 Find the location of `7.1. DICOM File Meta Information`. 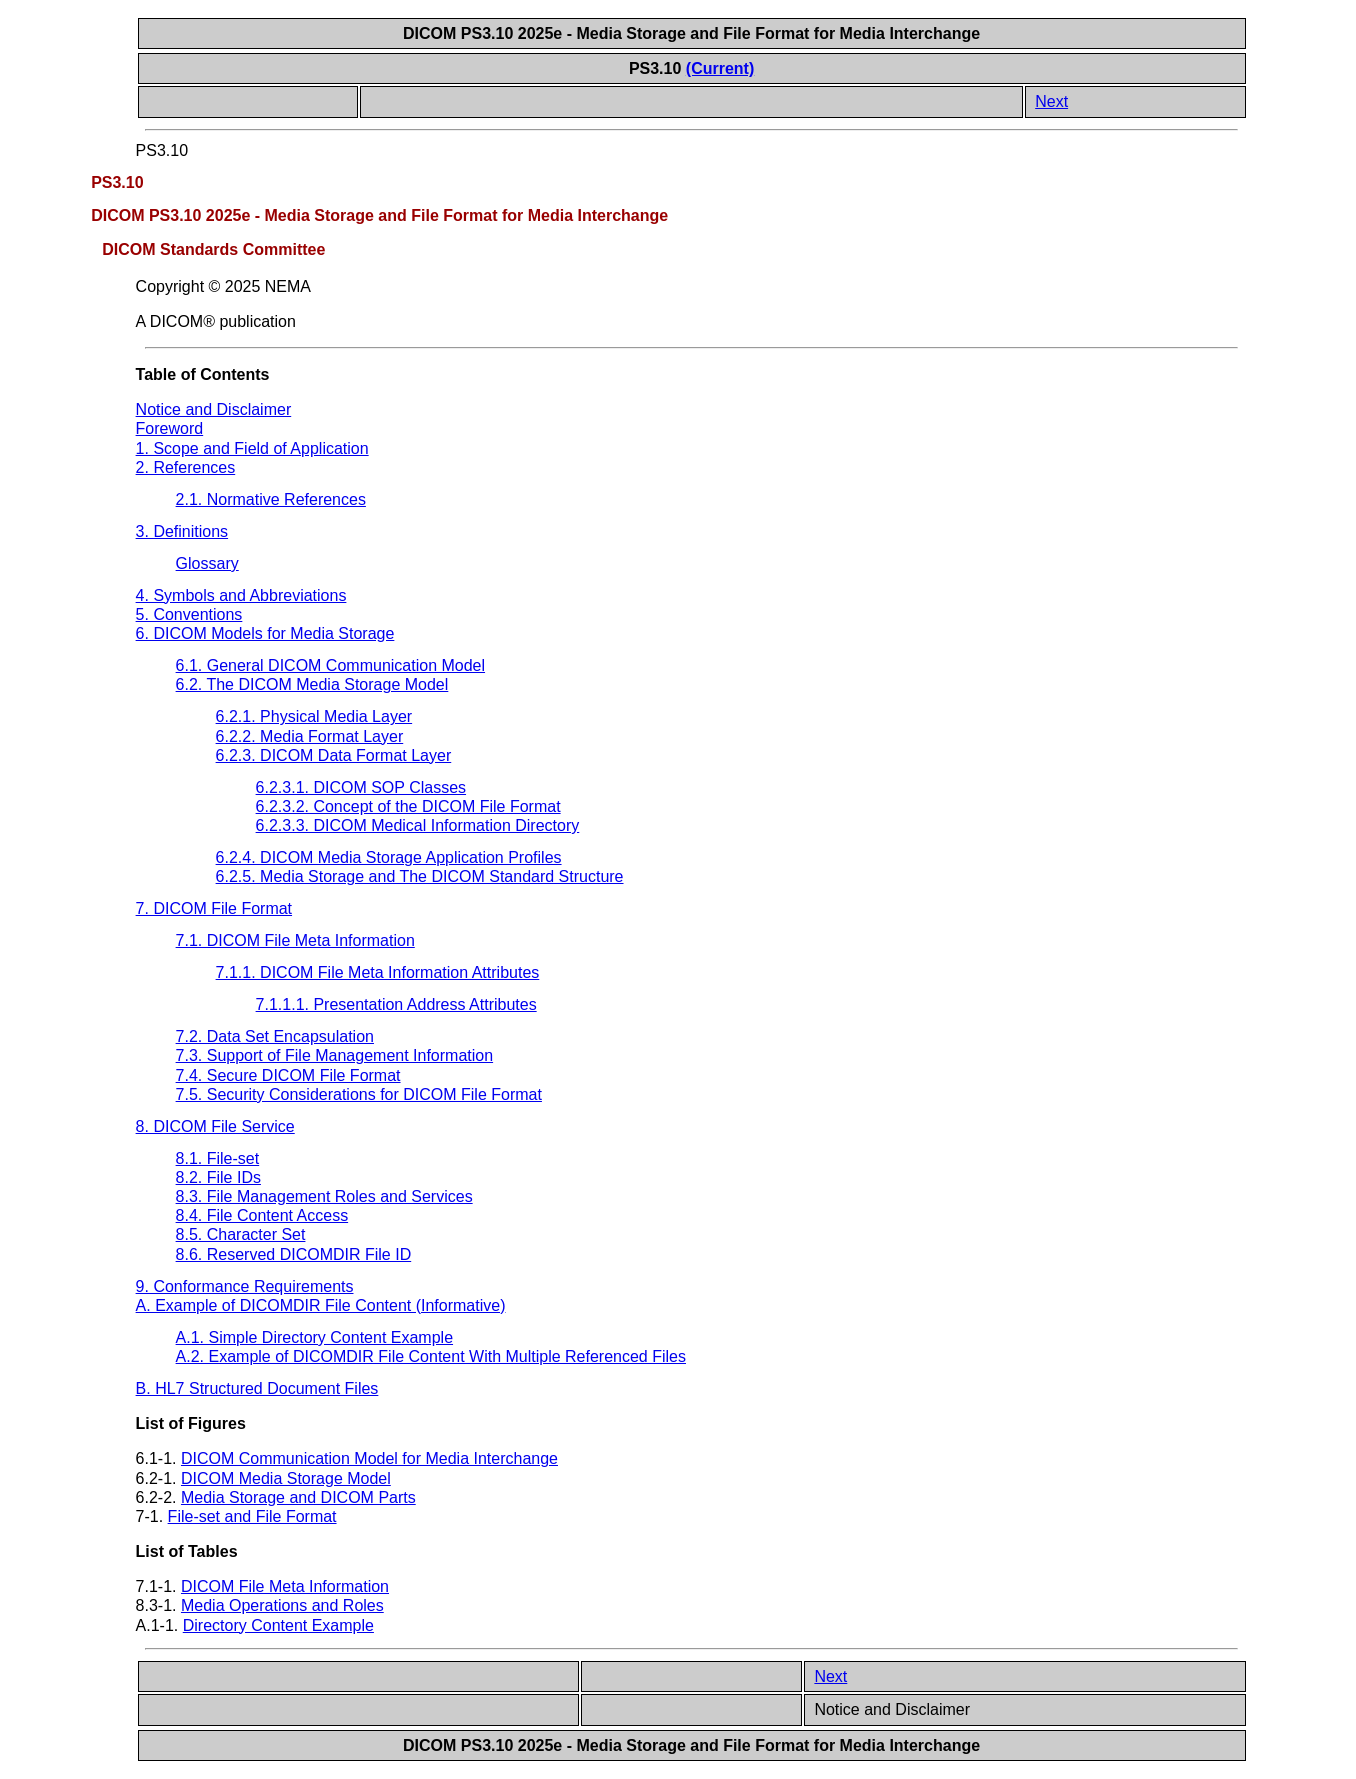

7.1. DICOM File Meta Information is located at coordinates (295, 940).